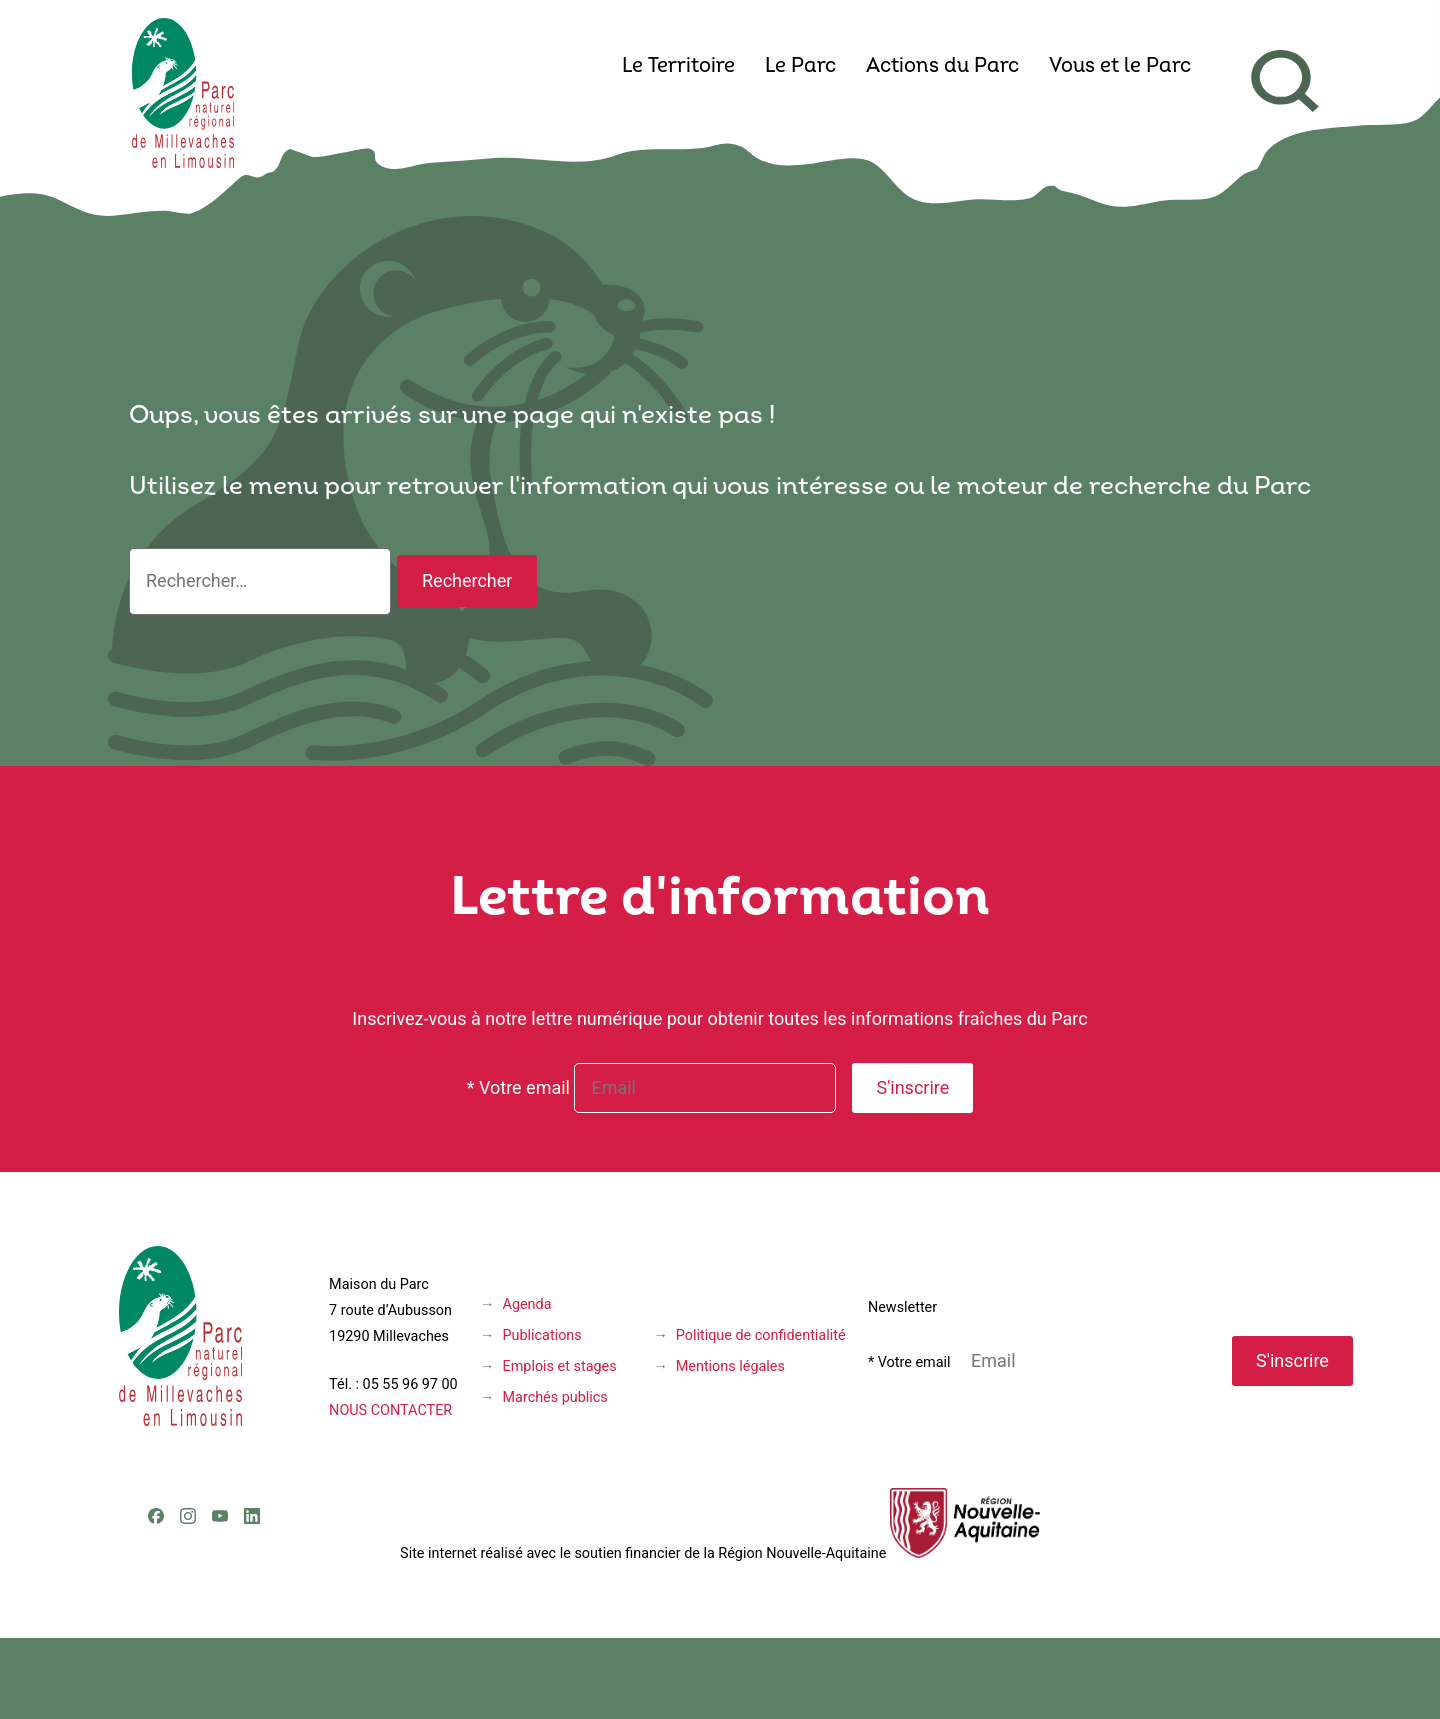 This screenshot has width=1440, height=1719. What do you see at coordinates (761, 1335) in the screenshot?
I see `Politique de confidentialité` at bounding box center [761, 1335].